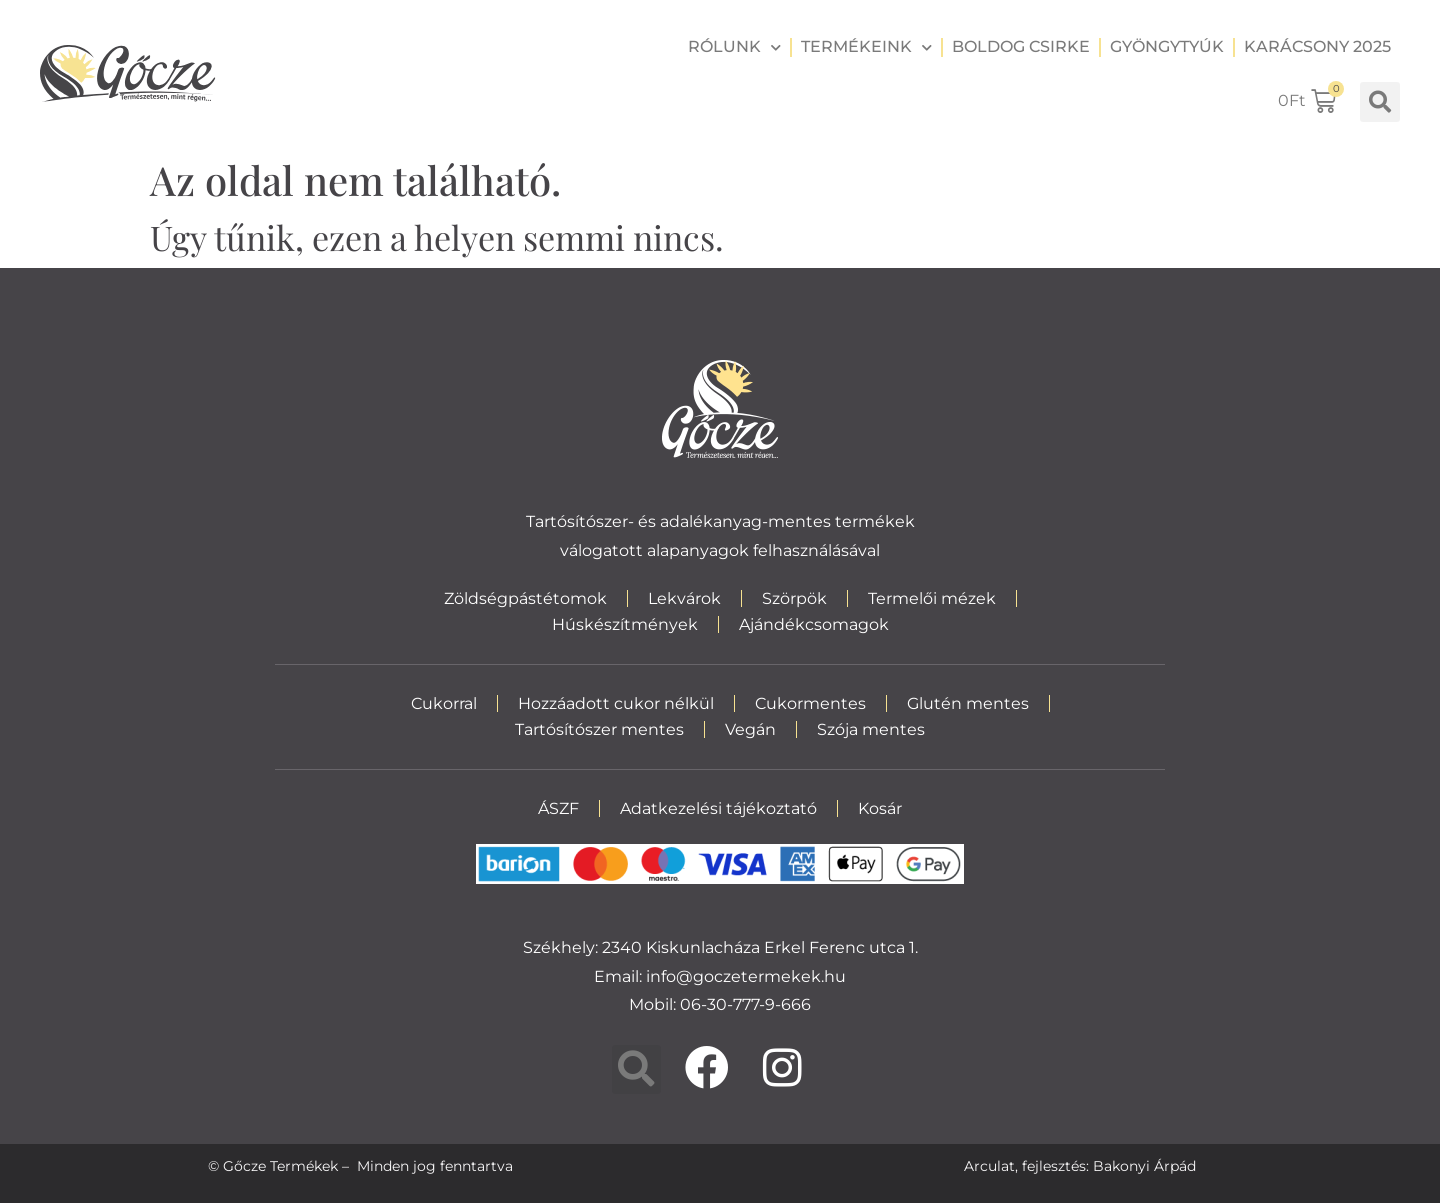  What do you see at coordinates (932, 598) in the screenshot?
I see `Termelői mézek` at bounding box center [932, 598].